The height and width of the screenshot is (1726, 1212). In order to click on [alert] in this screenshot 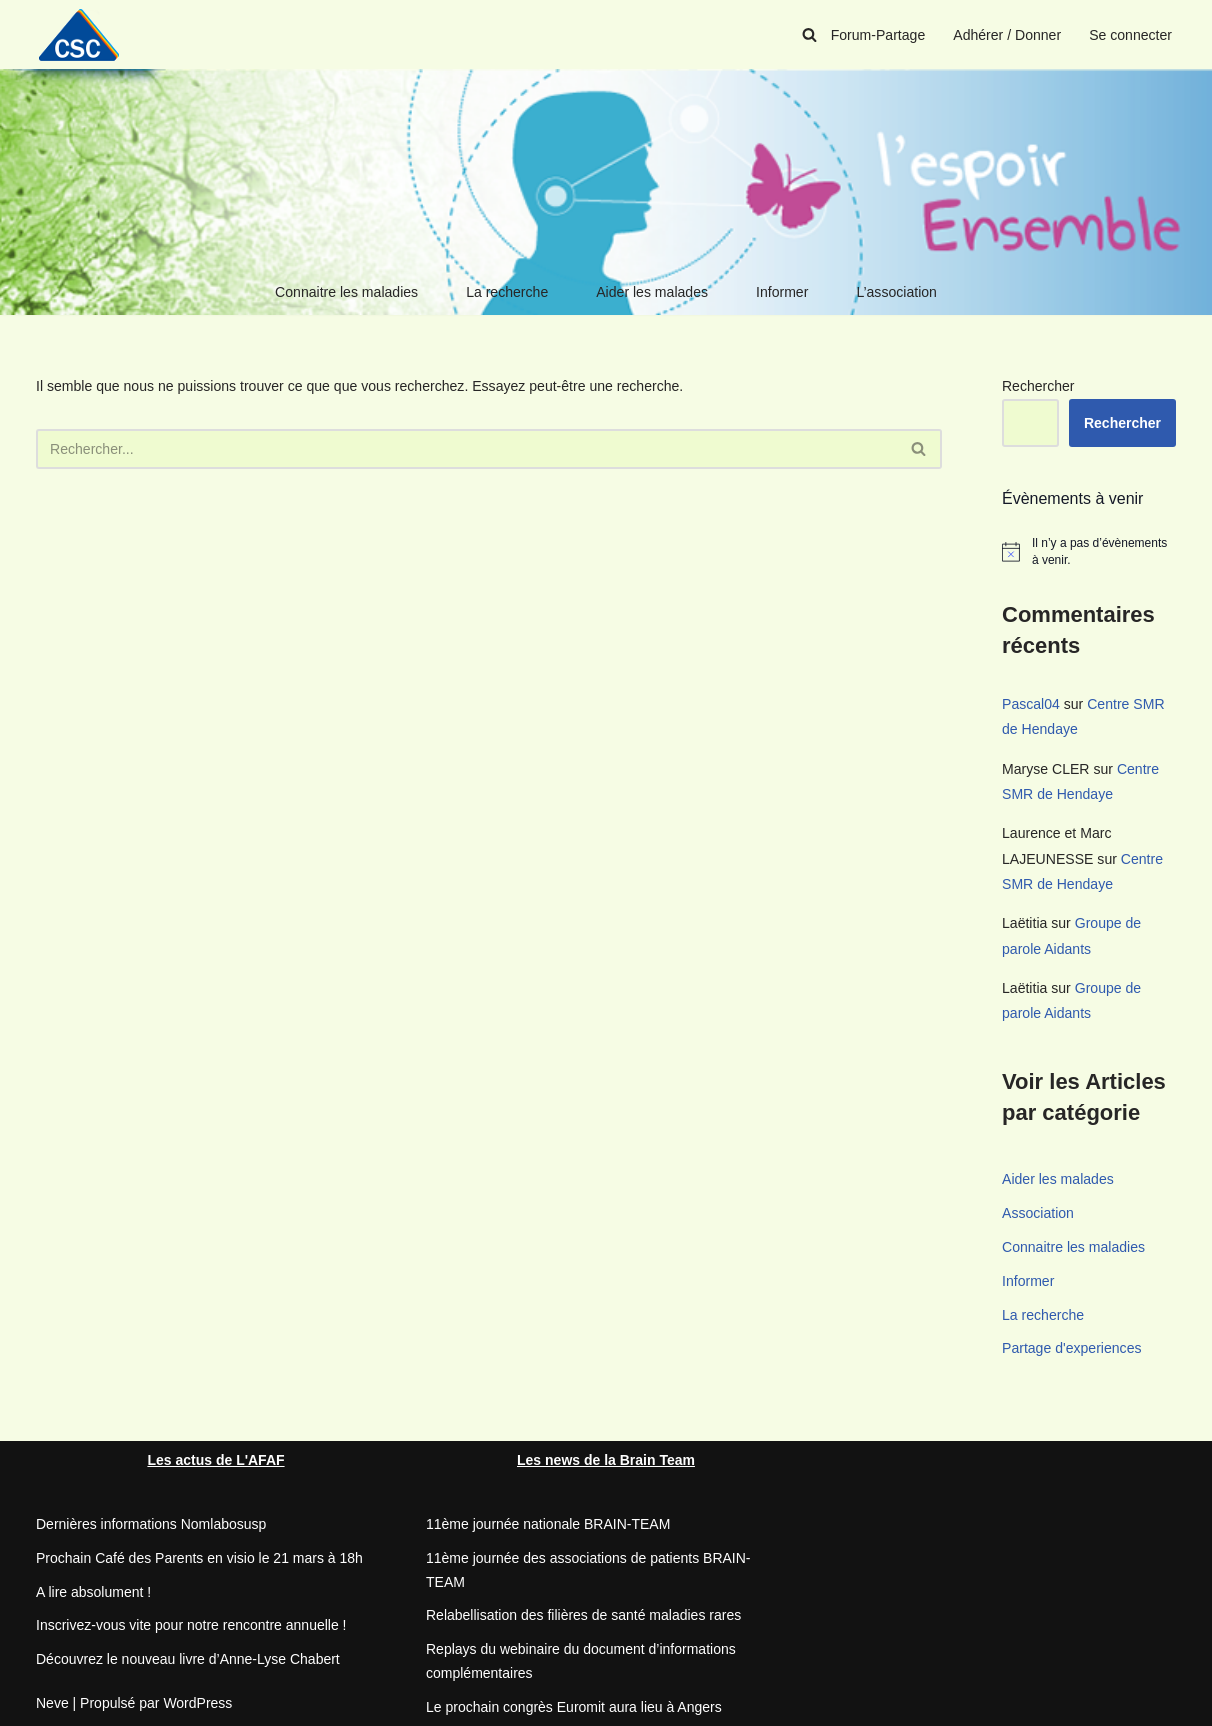, I will do `click(1089, 551)`.